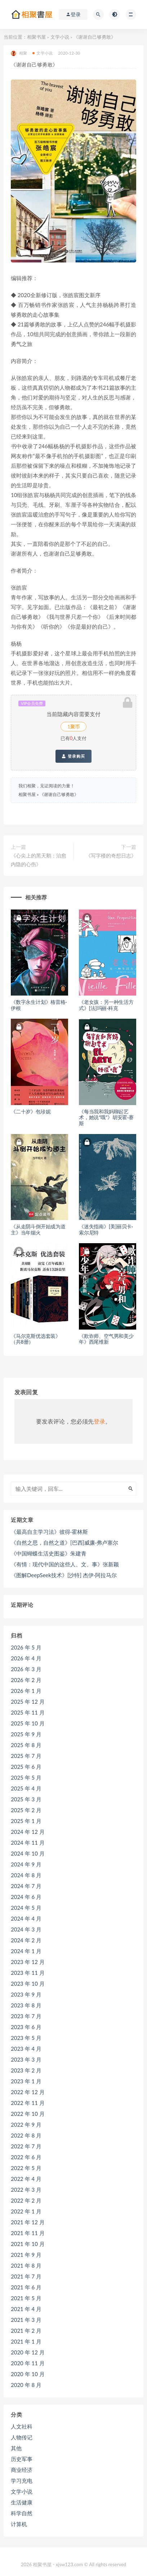 The height and width of the screenshot is (2576, 147). Describe the element at coordinates (30, 1111) in the screenshot. I see `《二十岁》包珍妮` at that location.